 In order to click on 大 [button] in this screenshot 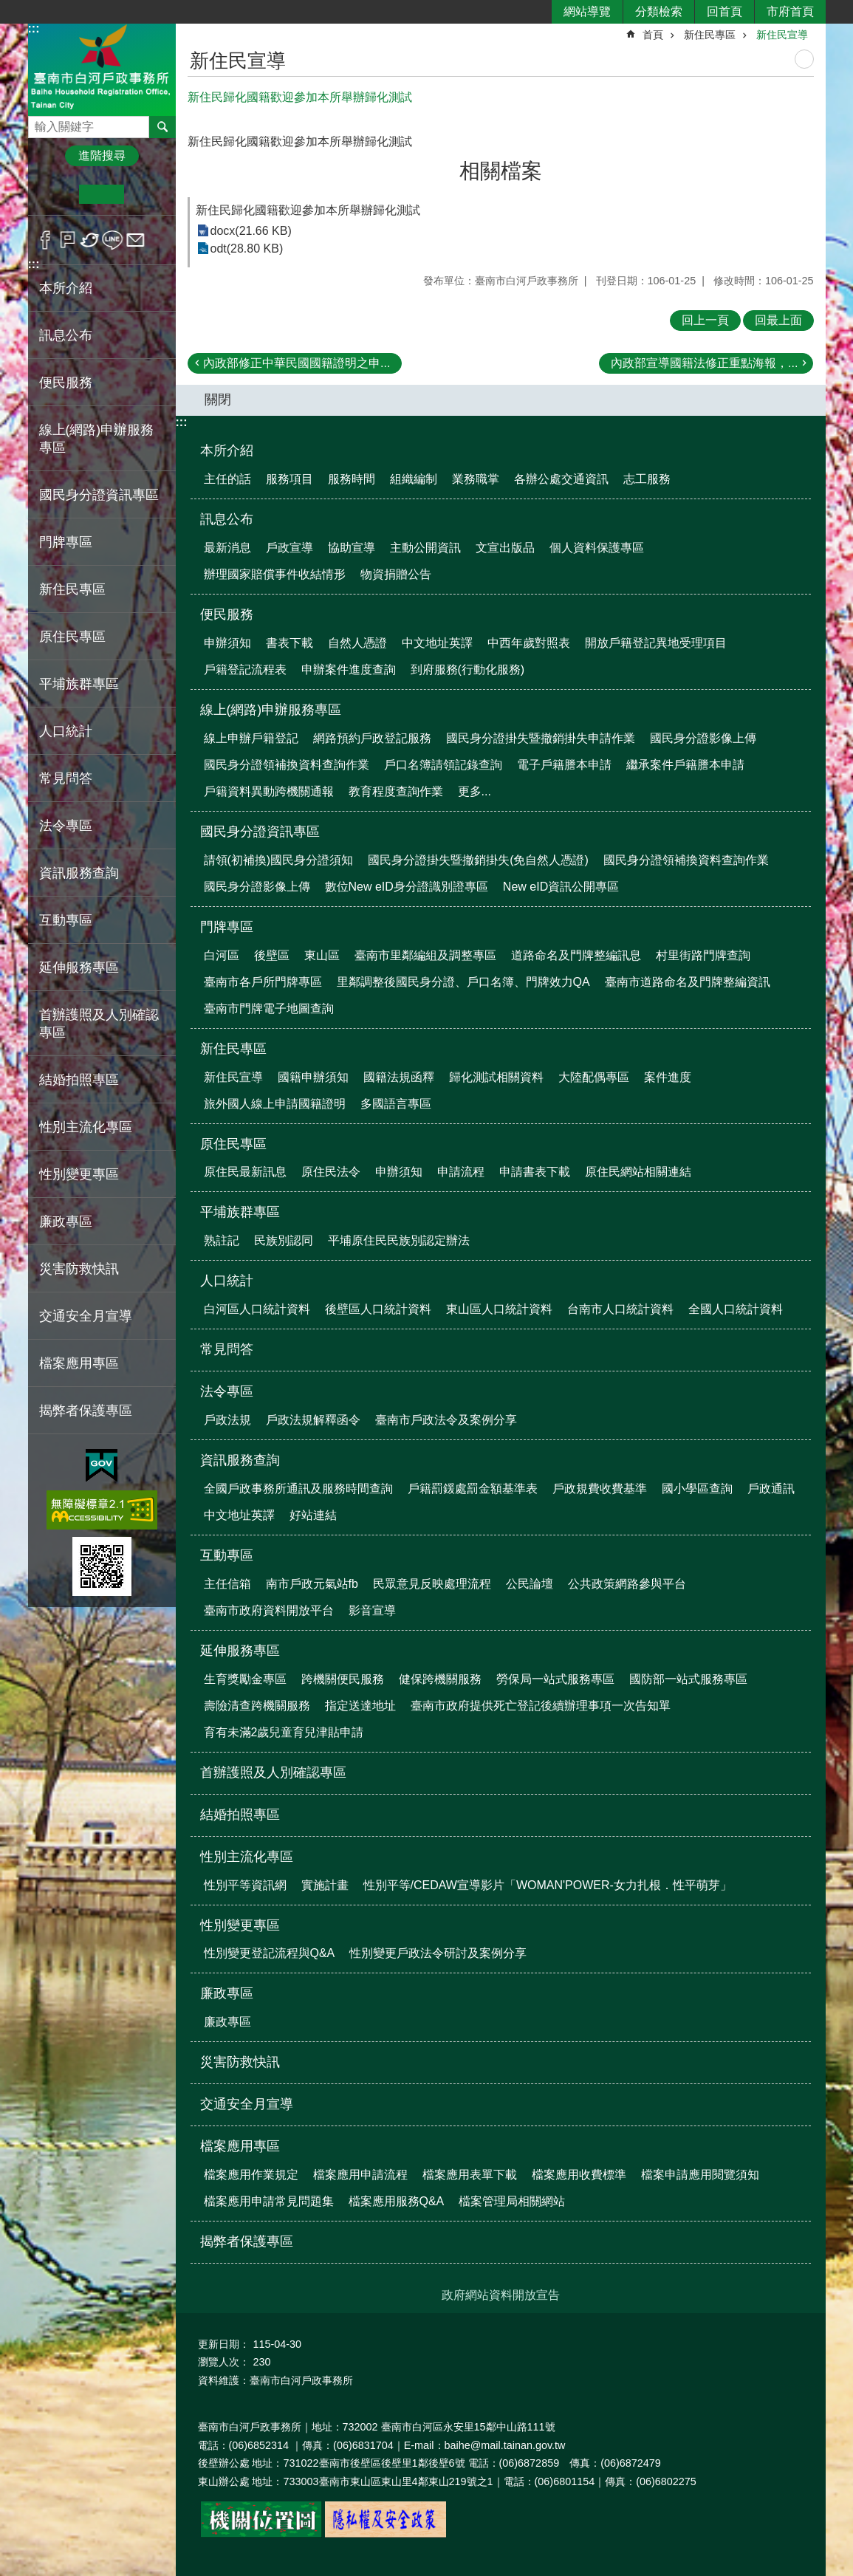, I will do `click(146, 194)`.